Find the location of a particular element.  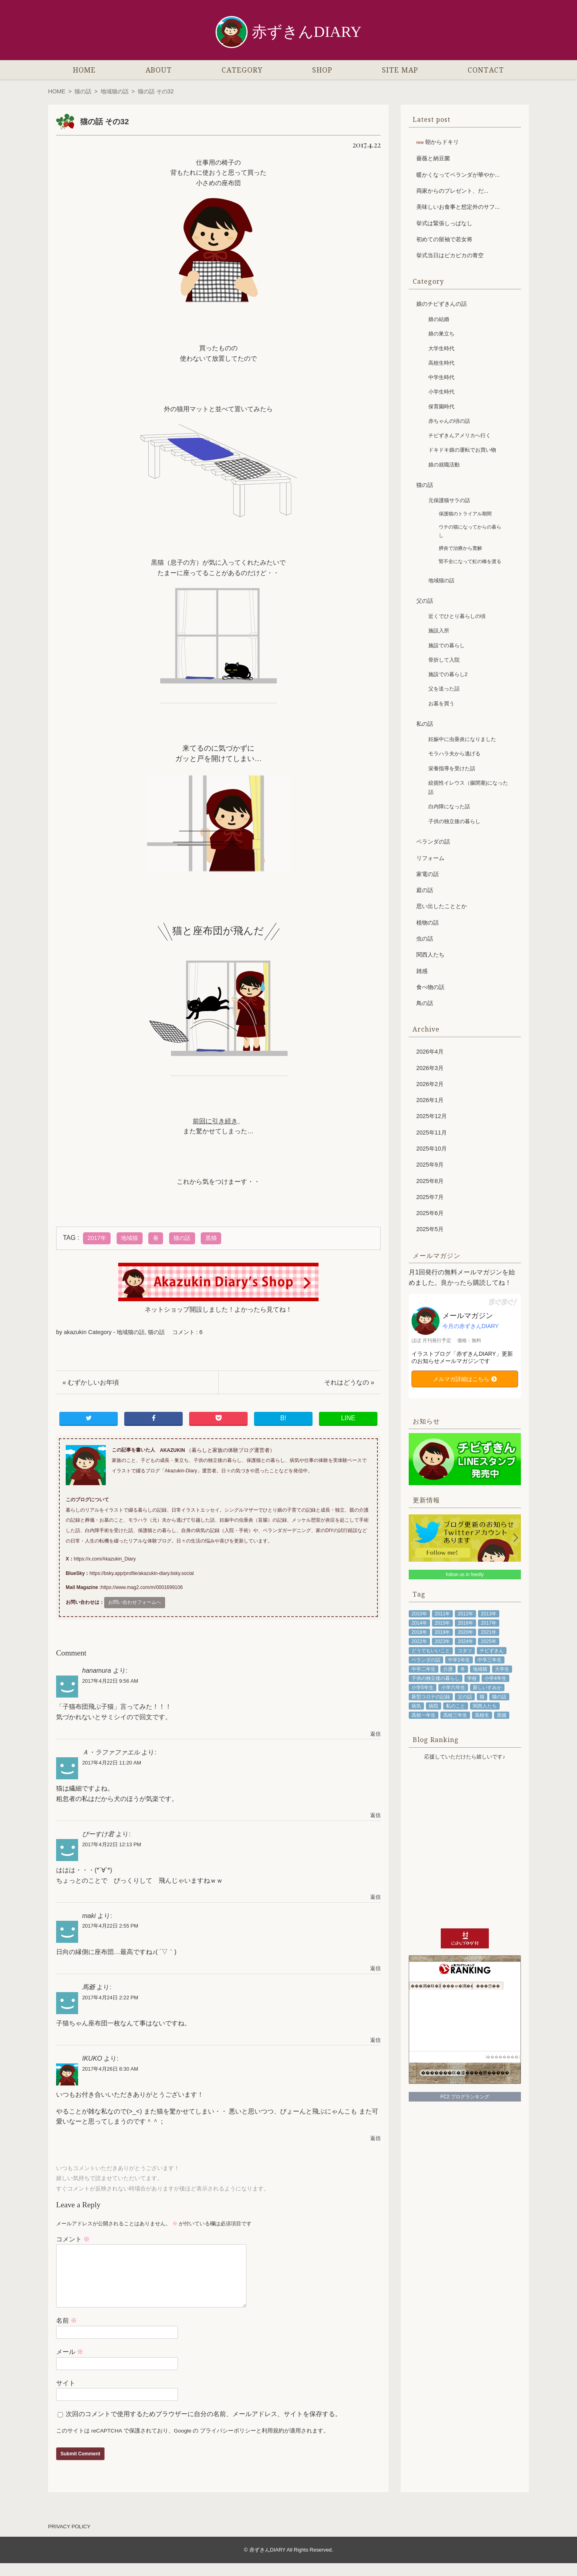

2026年2月 is located at coordinates (430, 1084).